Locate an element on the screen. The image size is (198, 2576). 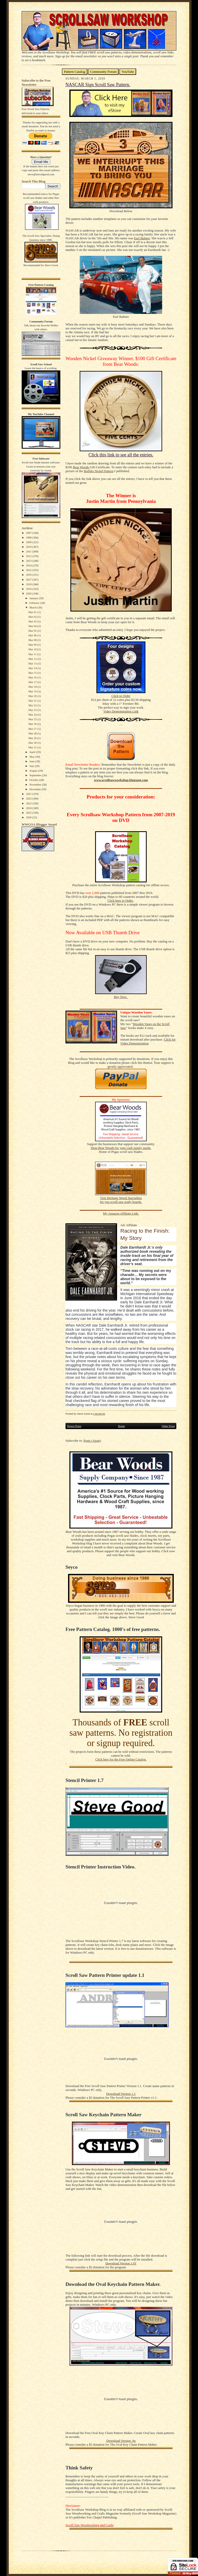
Click for Video Demonstration is located at coordinates (148, 1041).